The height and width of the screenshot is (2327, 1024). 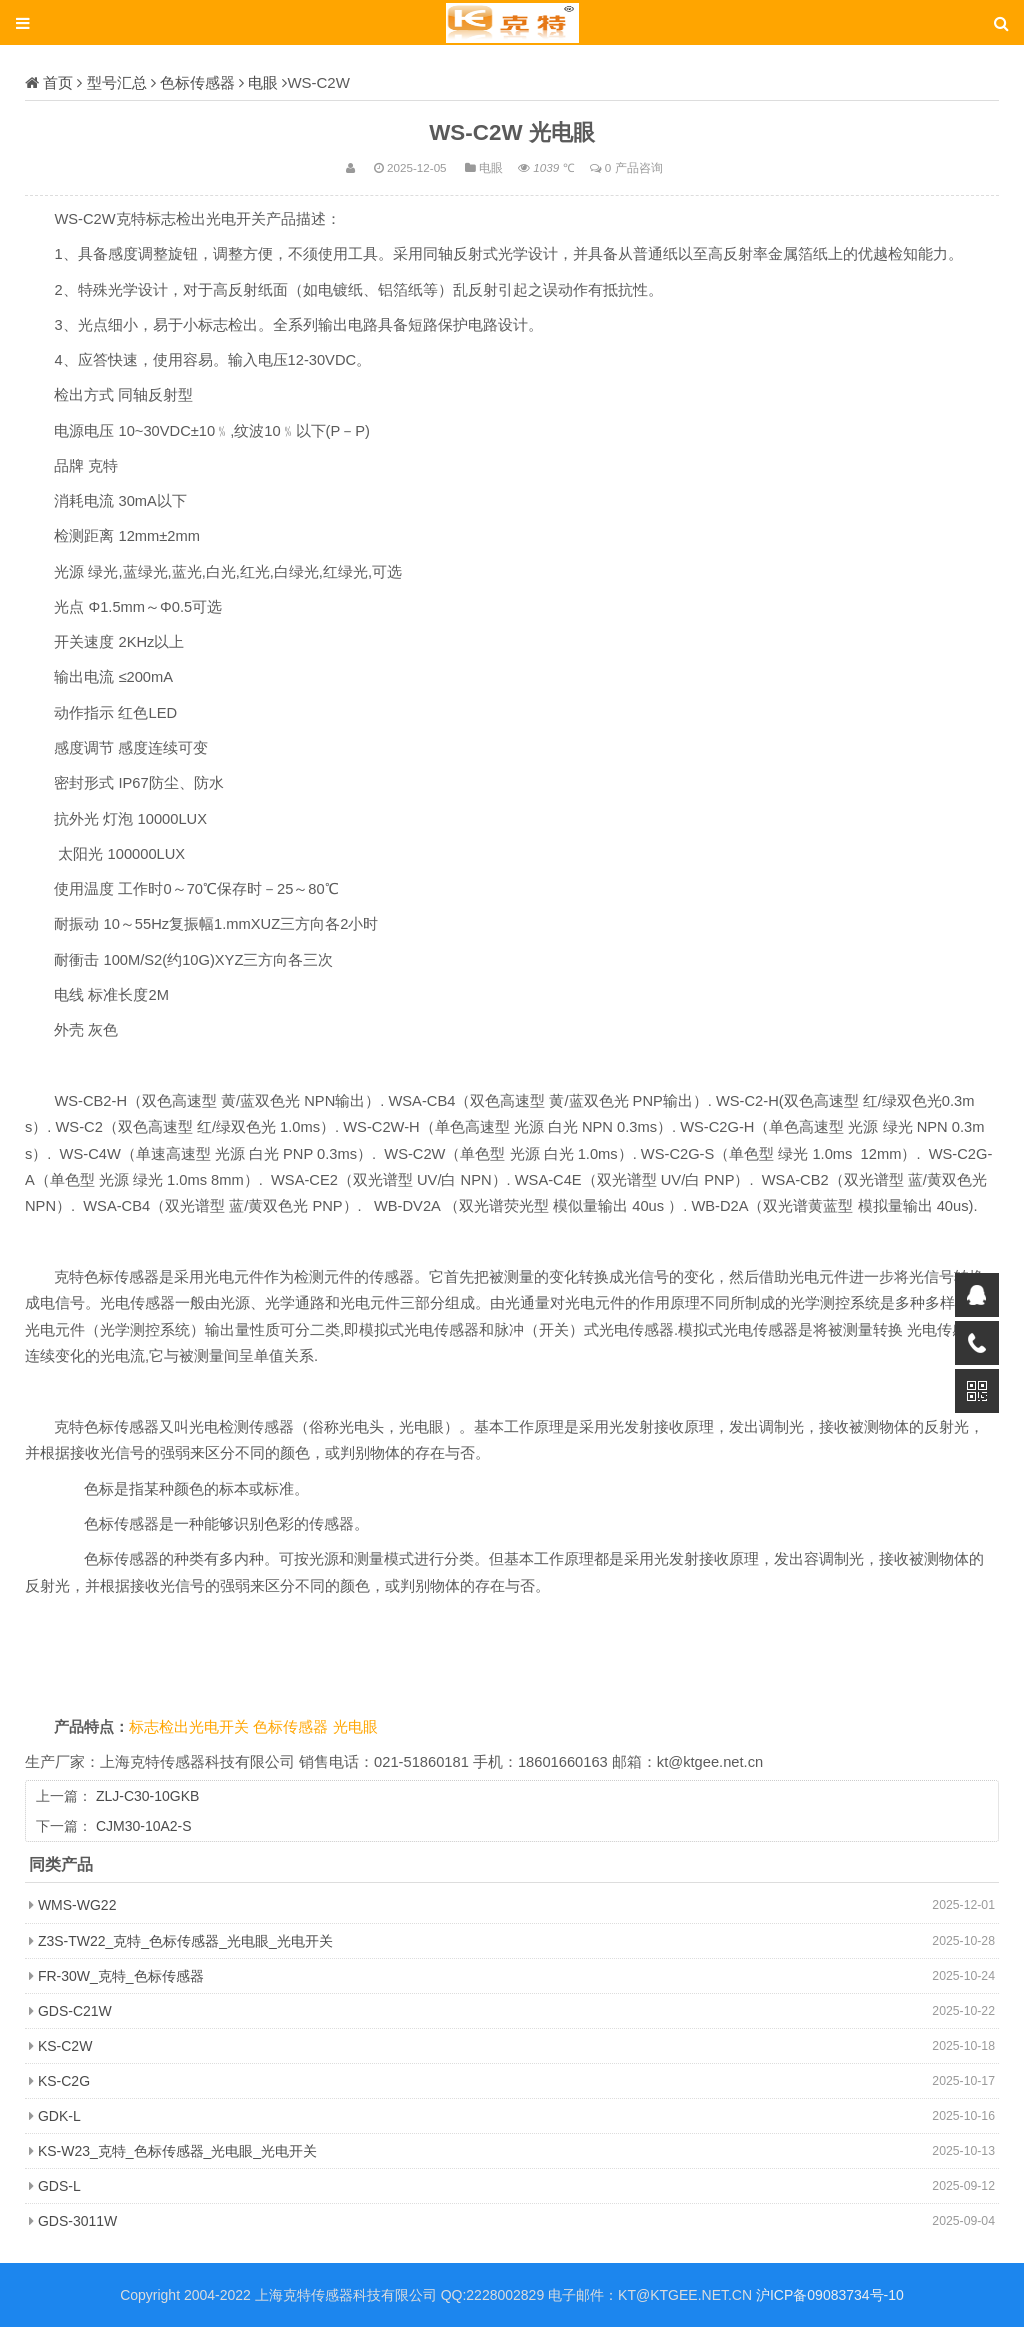 What do you see at coordinates (144, 1826) in the screenshot?
I see `CJM30-10A2-S` at bounding box center [144, 1826].